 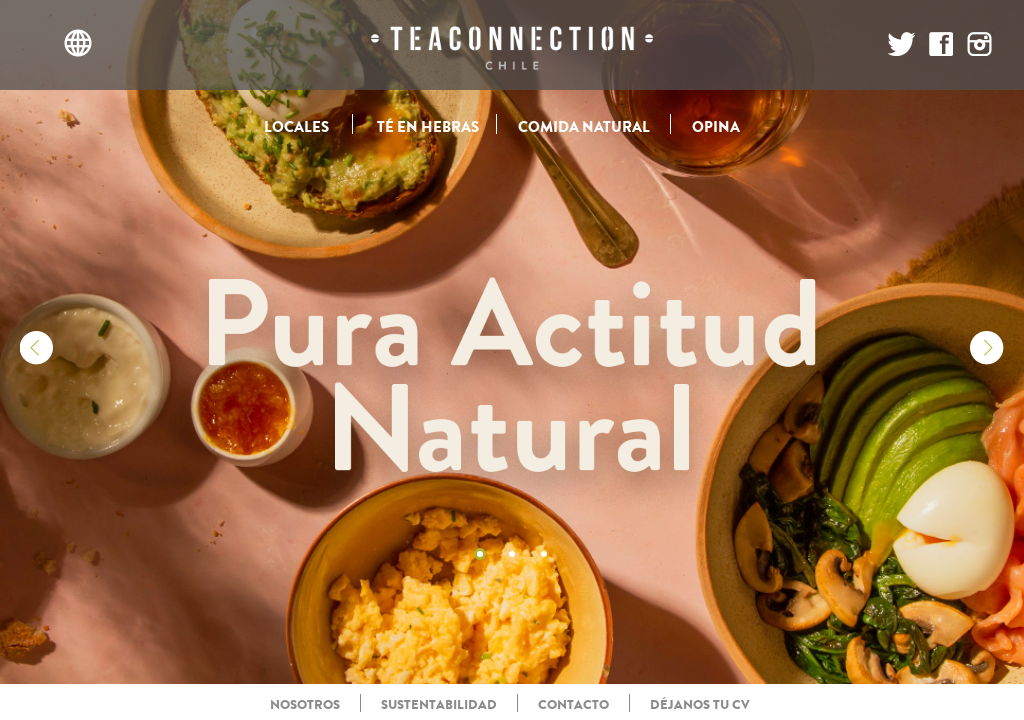 What do you see at coordinates (439, 704) in the screenshot?
I see `SUSTENTABILIDAD` at bounding box center [439, 704].